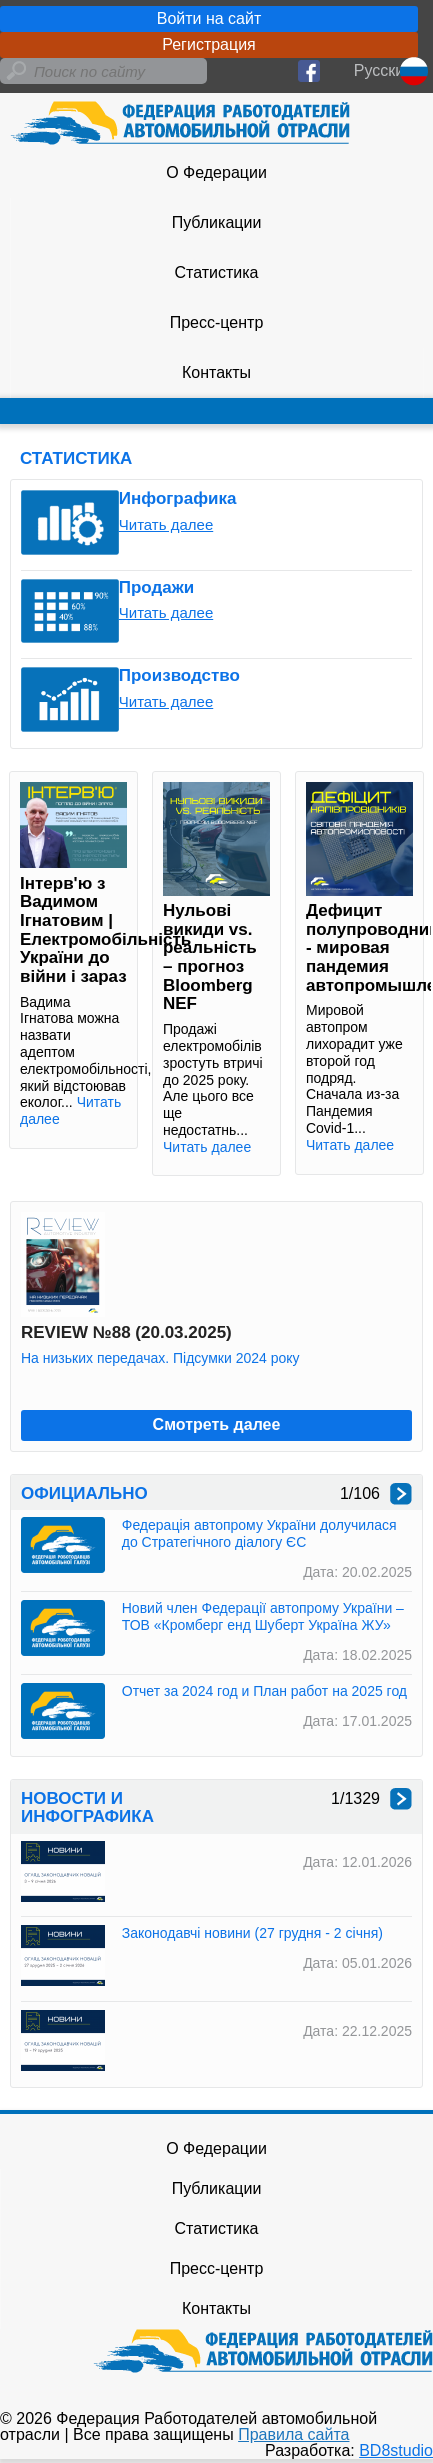  I want to click on Публикации, so click(217, 222).